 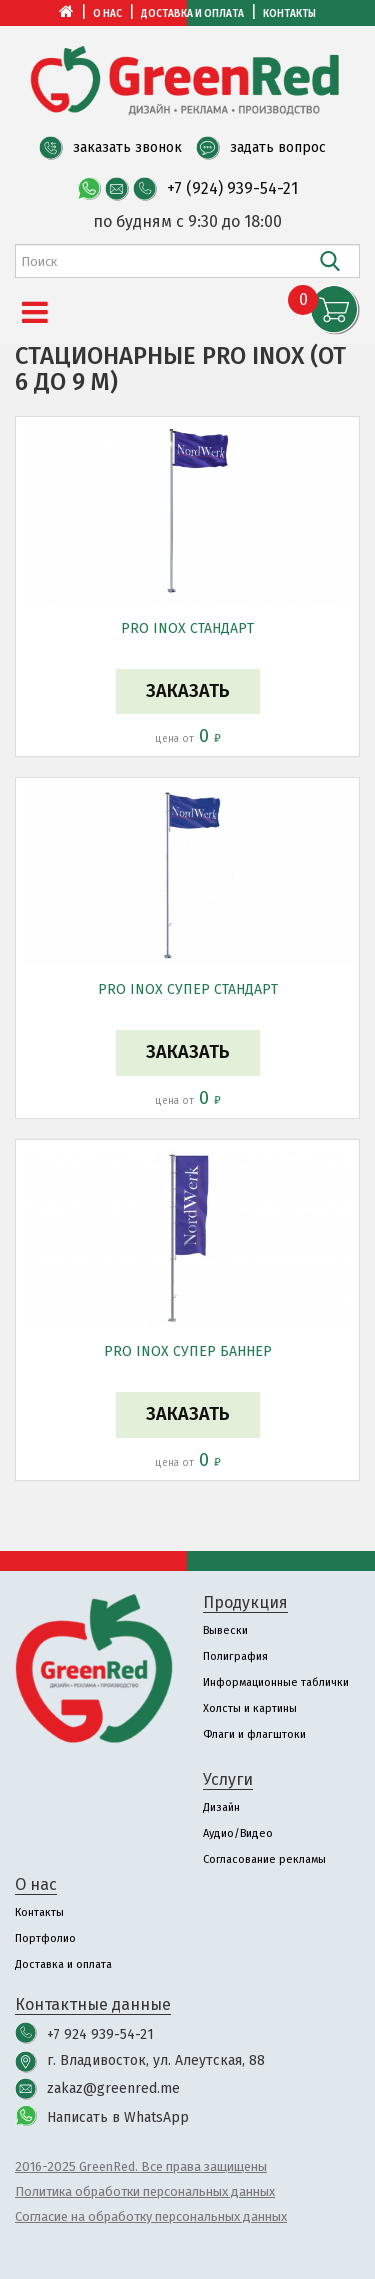 What do you see at coordinates (250, 1708) in the screenshot?
I see `Холсты и картины` at bounding box center [250, 1708].